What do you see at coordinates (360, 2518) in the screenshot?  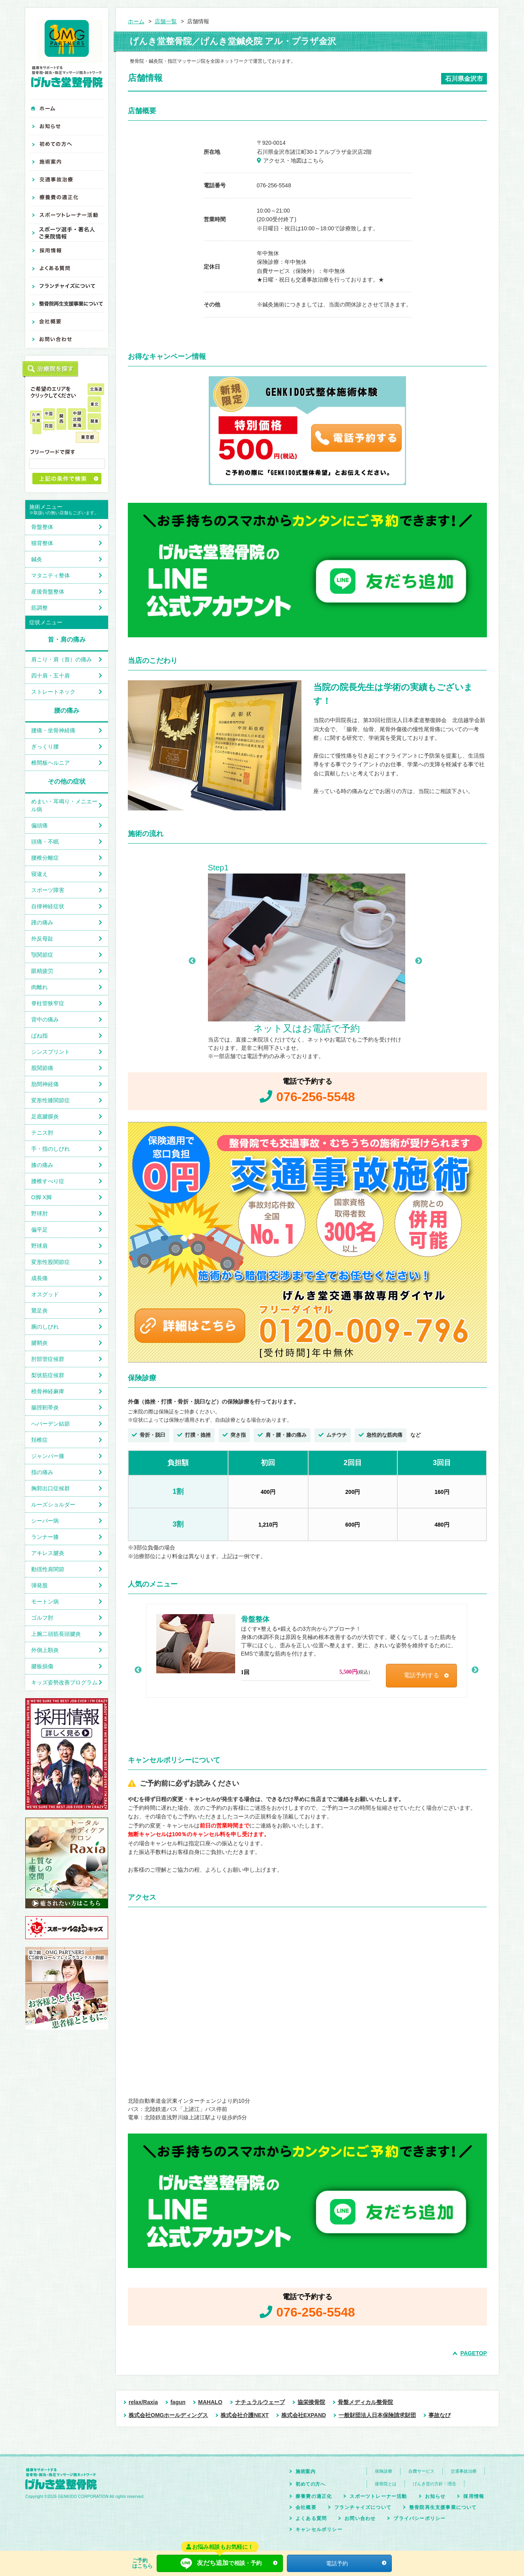 I see `お問い合わせ` at bounding box center [360, 2518].